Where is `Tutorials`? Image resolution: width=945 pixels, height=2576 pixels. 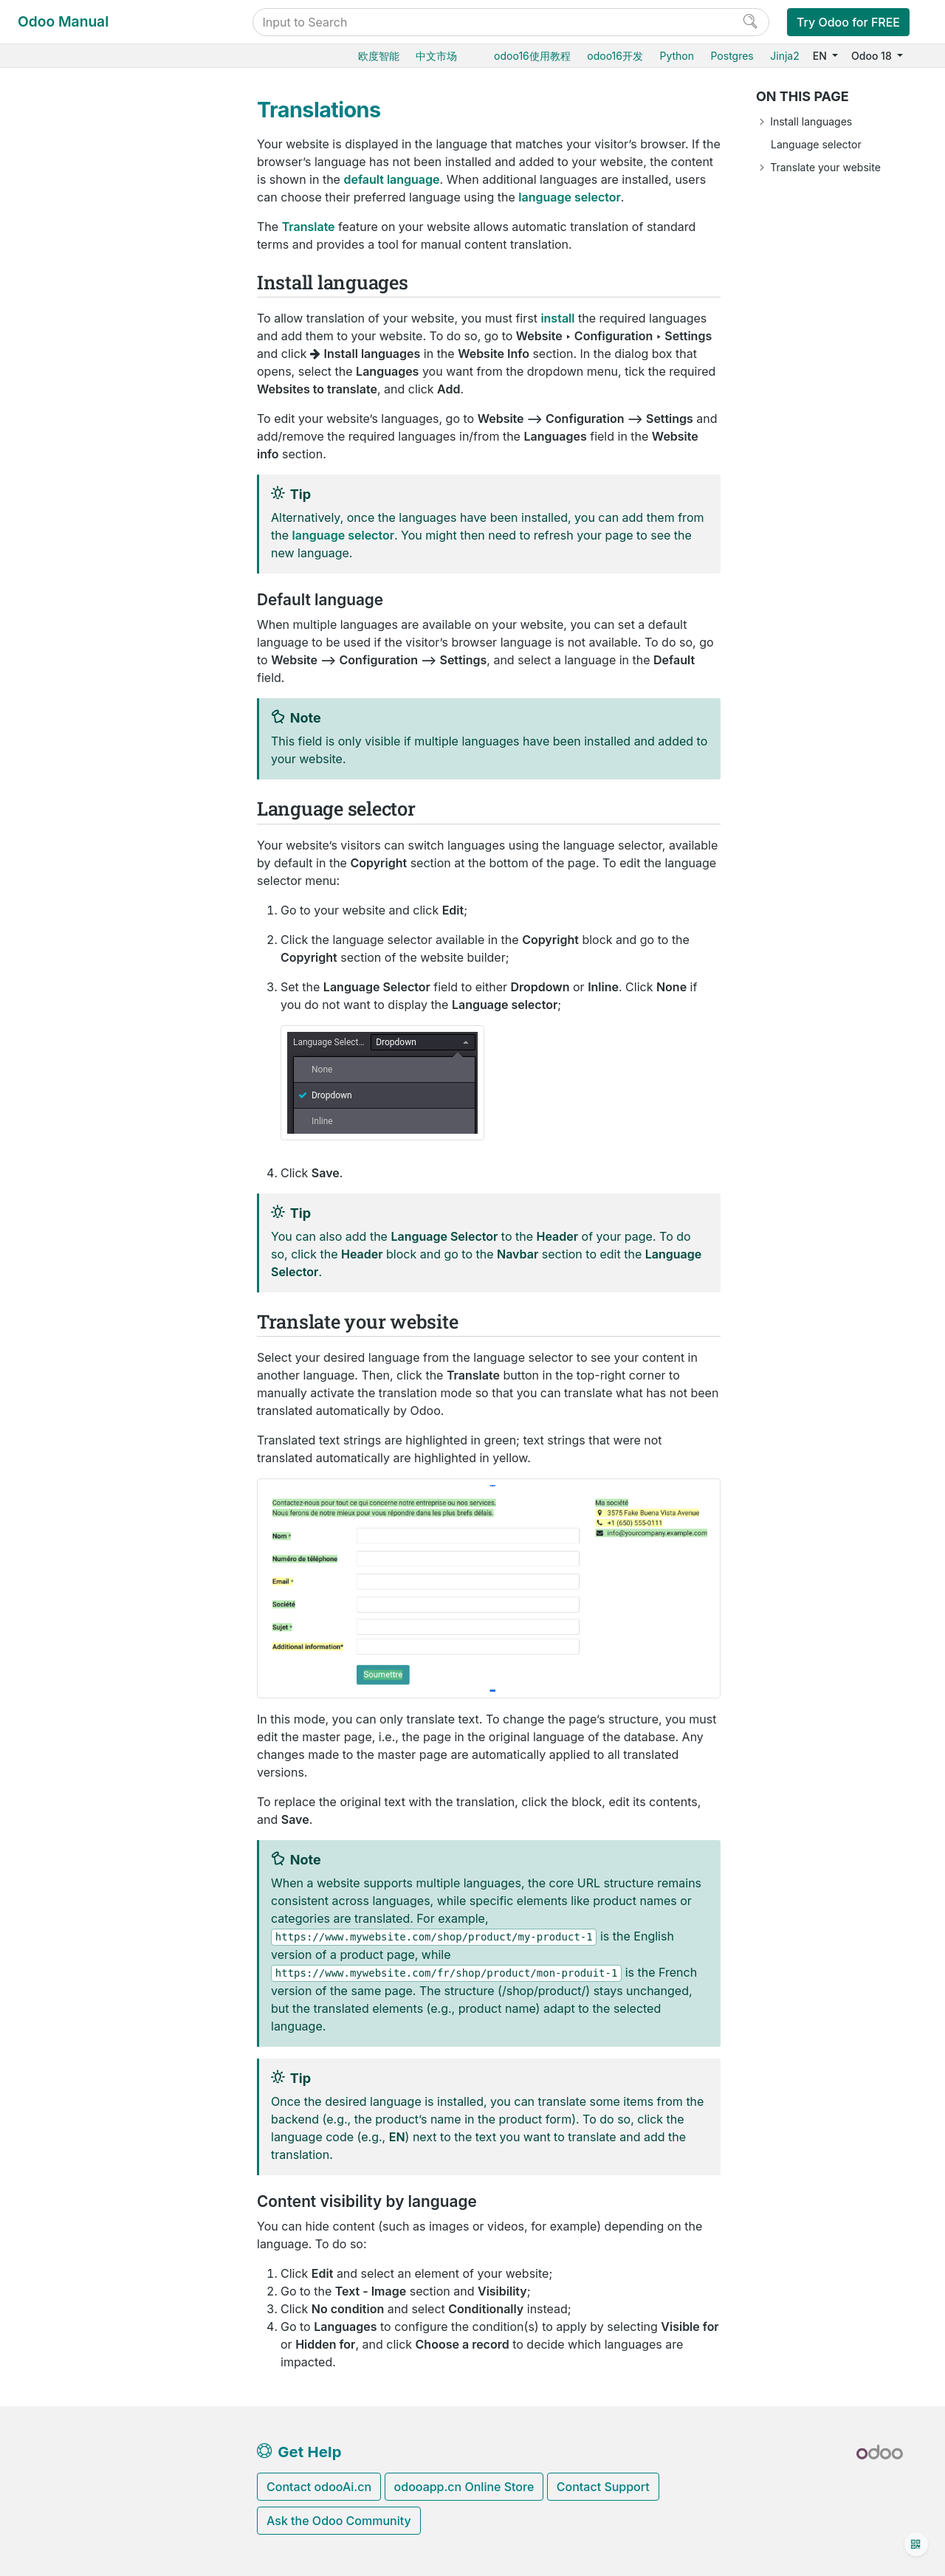 Tutorials is located at coordinates (59, 1232).